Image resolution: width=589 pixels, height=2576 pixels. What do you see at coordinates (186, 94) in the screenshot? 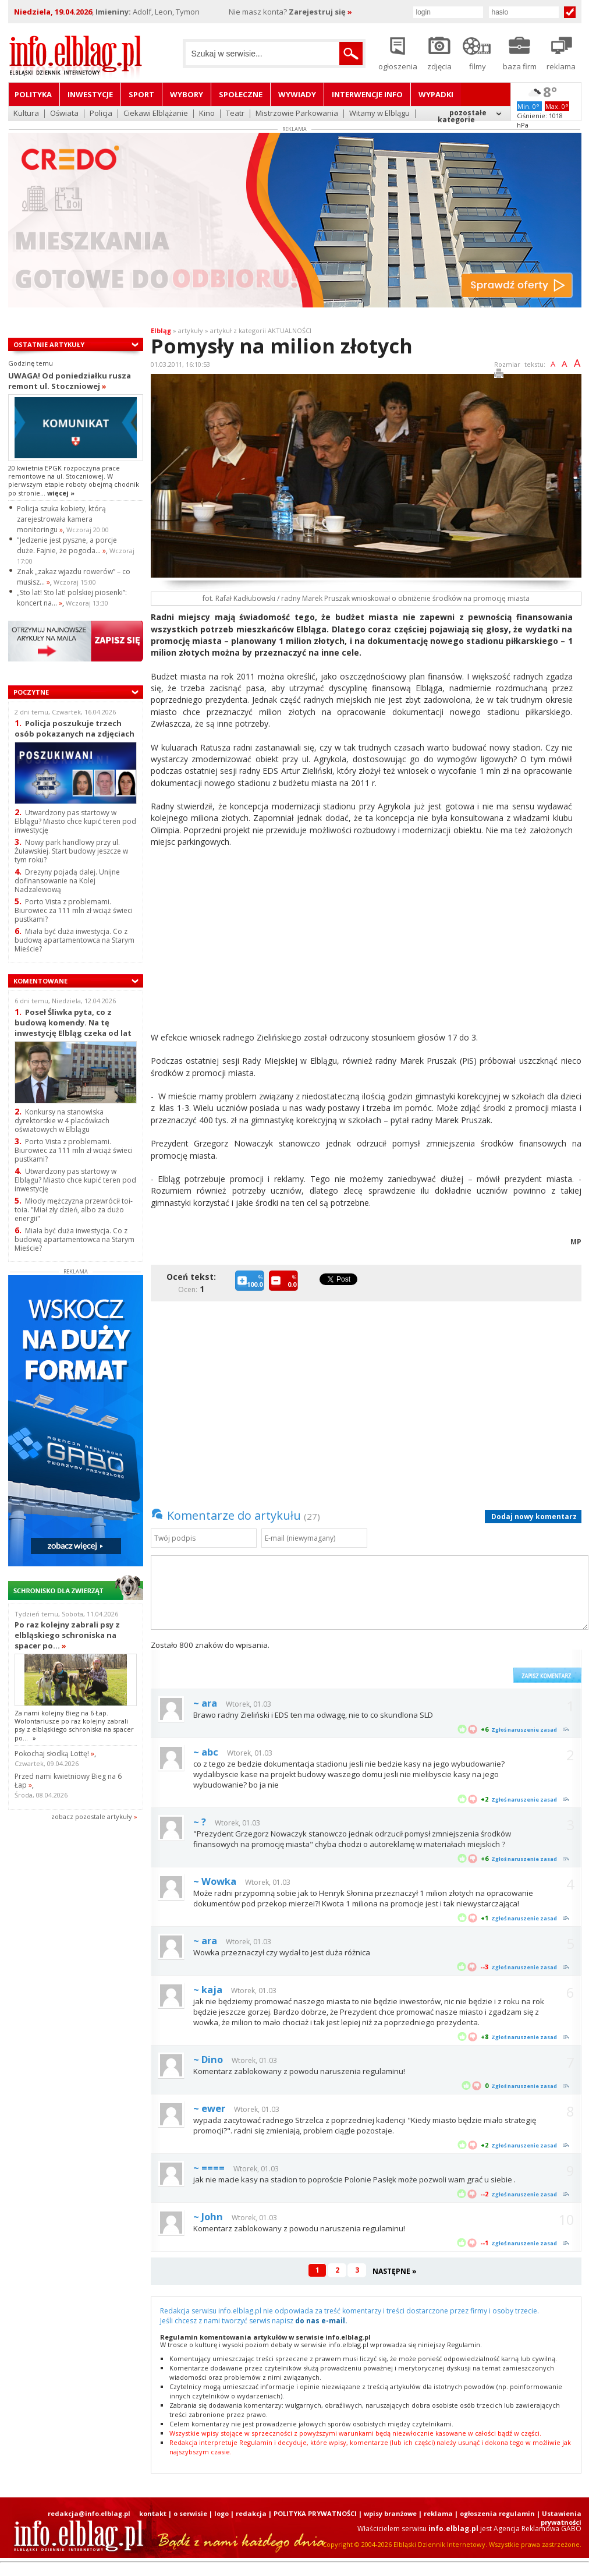
I see `Wybory` at bounding box center [186, 94].